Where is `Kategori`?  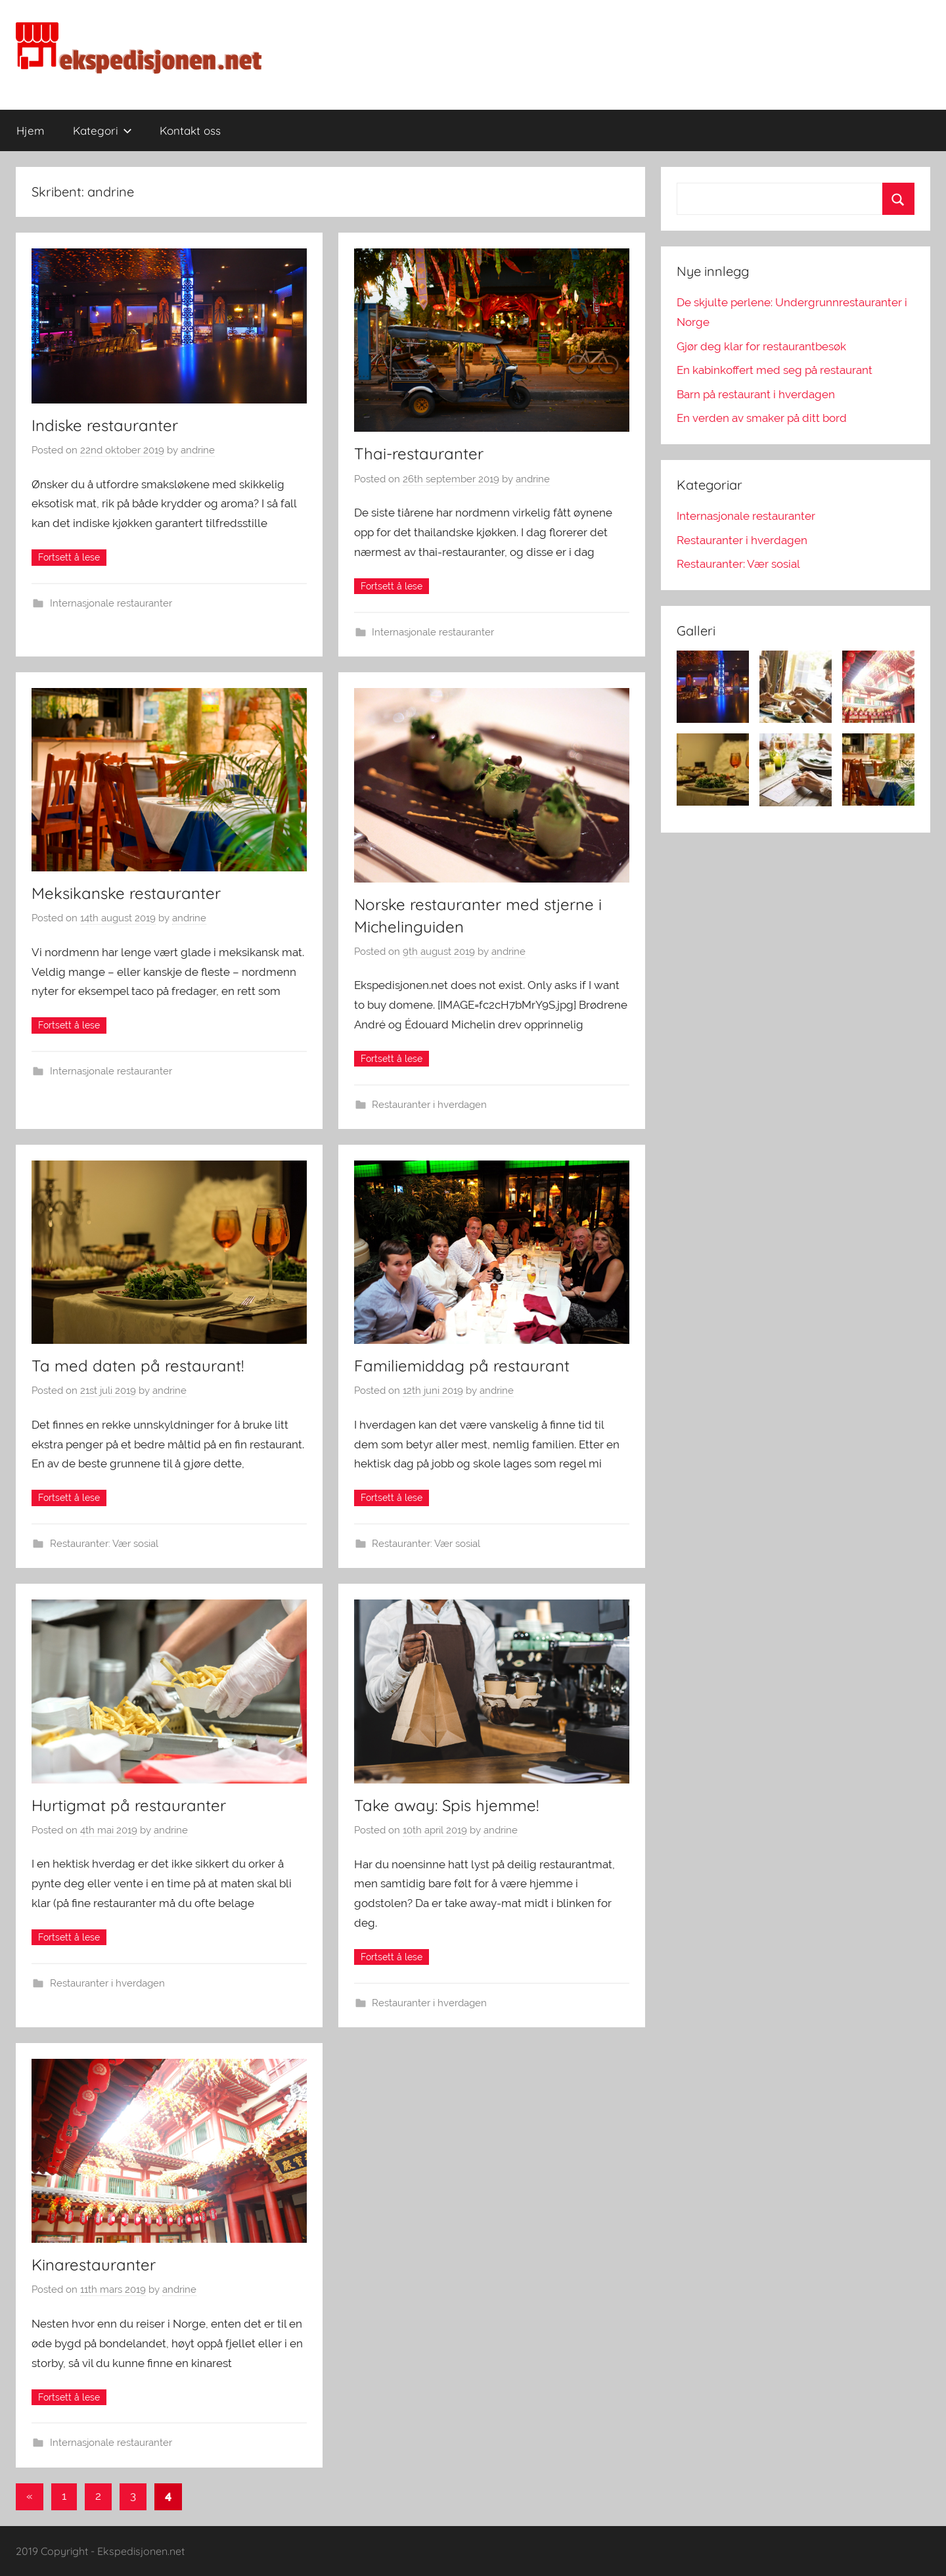 Kategori is located at coordinates (102, 130).